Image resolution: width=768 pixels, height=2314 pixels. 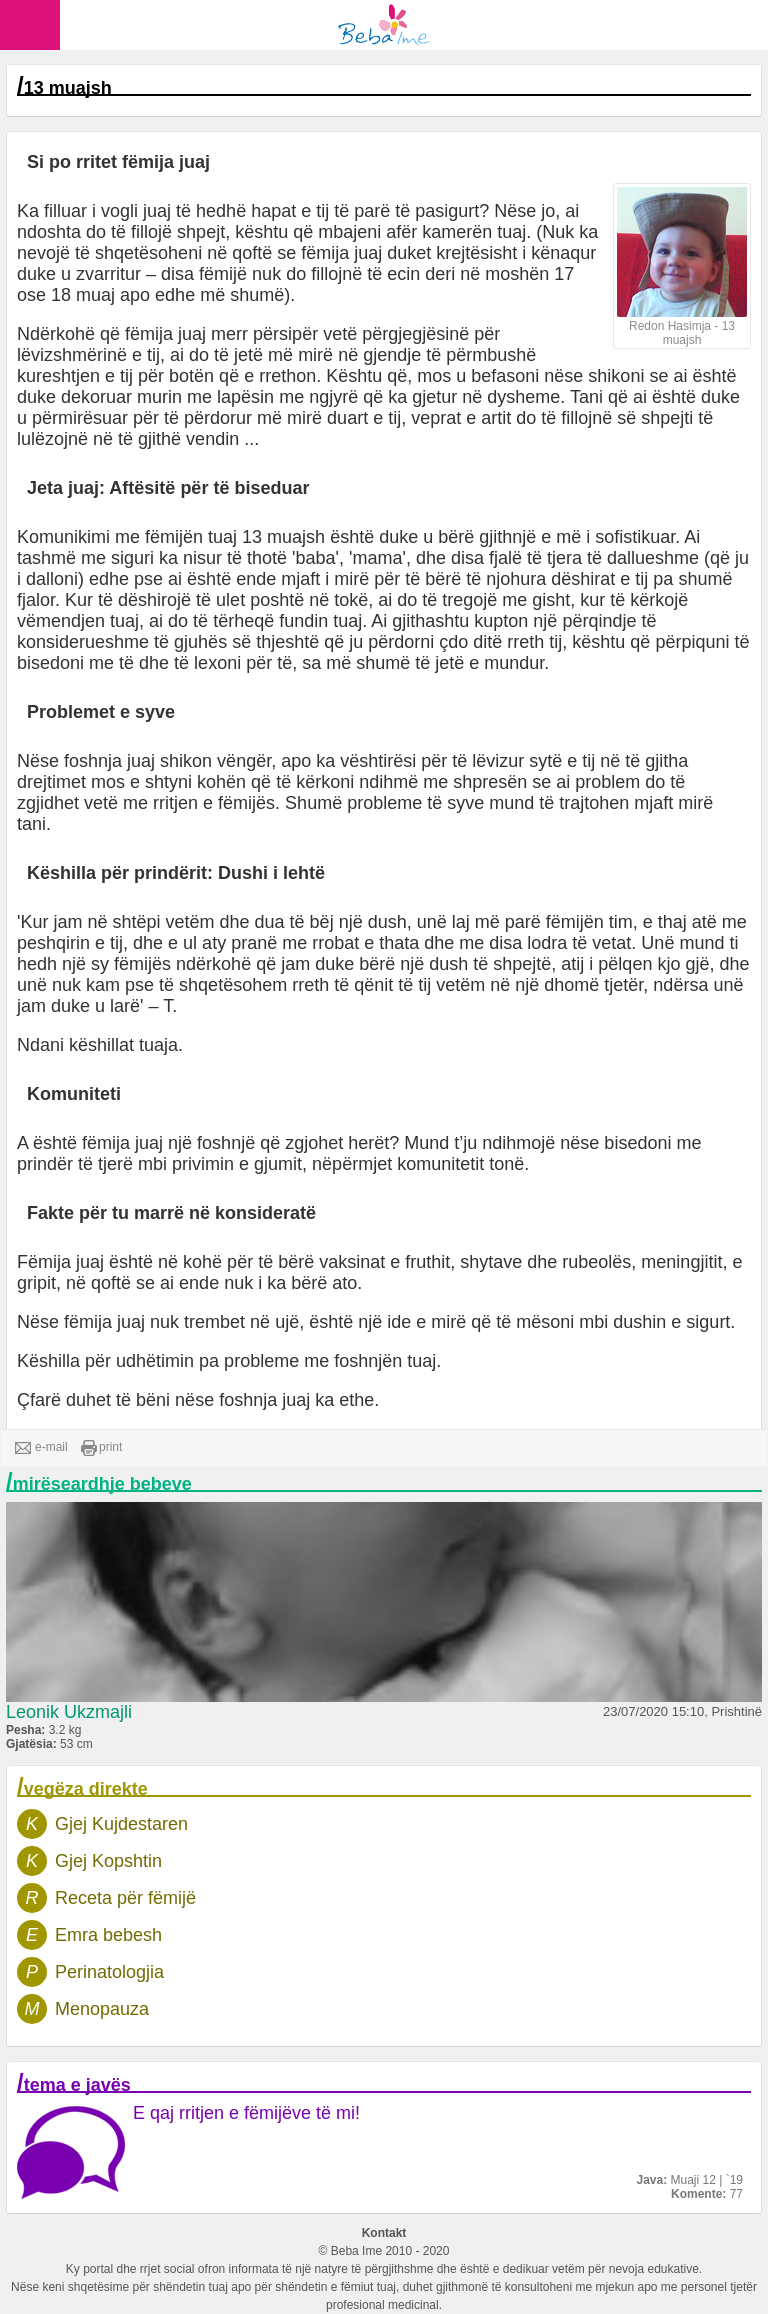 What do you see at coordinates (384, 2233) in the screenshot?
I see `Kontakt` at bounding box center [384, 2233].